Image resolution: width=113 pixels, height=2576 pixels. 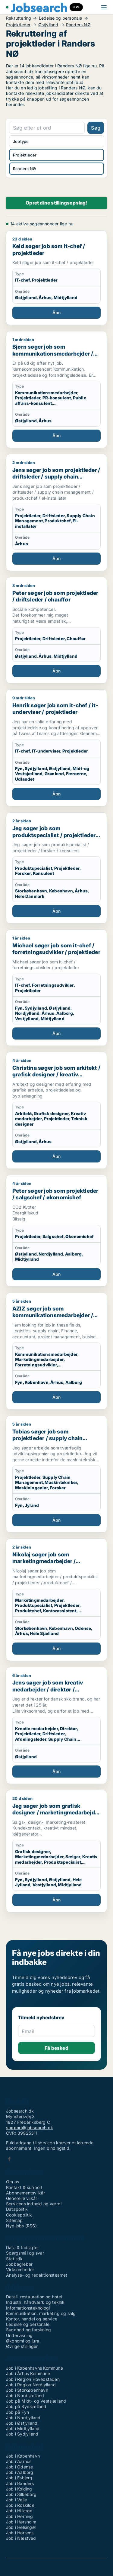 I want to click on [Peter søger job som projektleder / salgschef / økonomichef], so click(x=56, y=1230).